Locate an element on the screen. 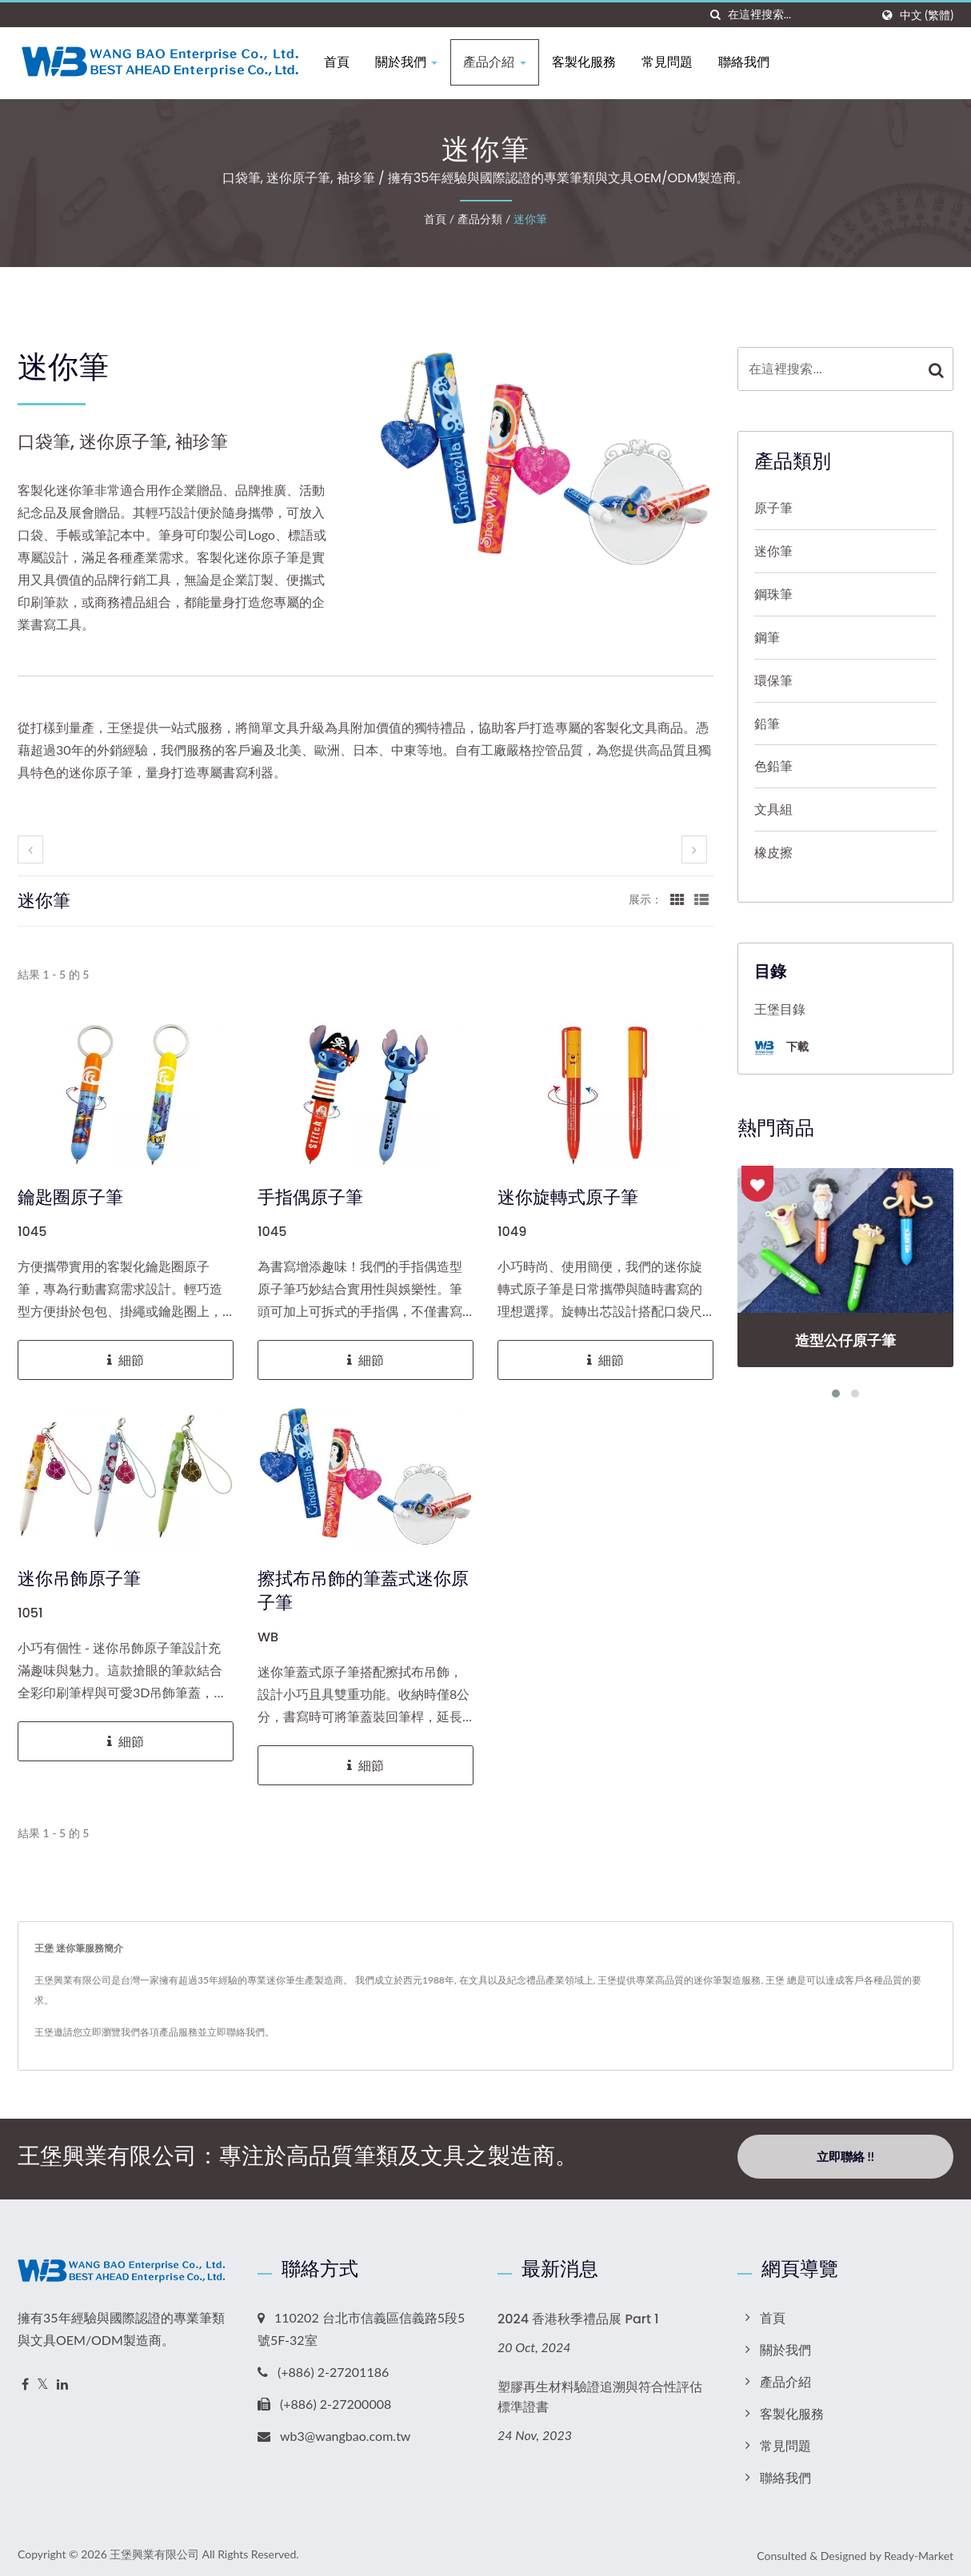 The image size is (971, 2576). 產品介紹 is located at coordinates (502, 62).